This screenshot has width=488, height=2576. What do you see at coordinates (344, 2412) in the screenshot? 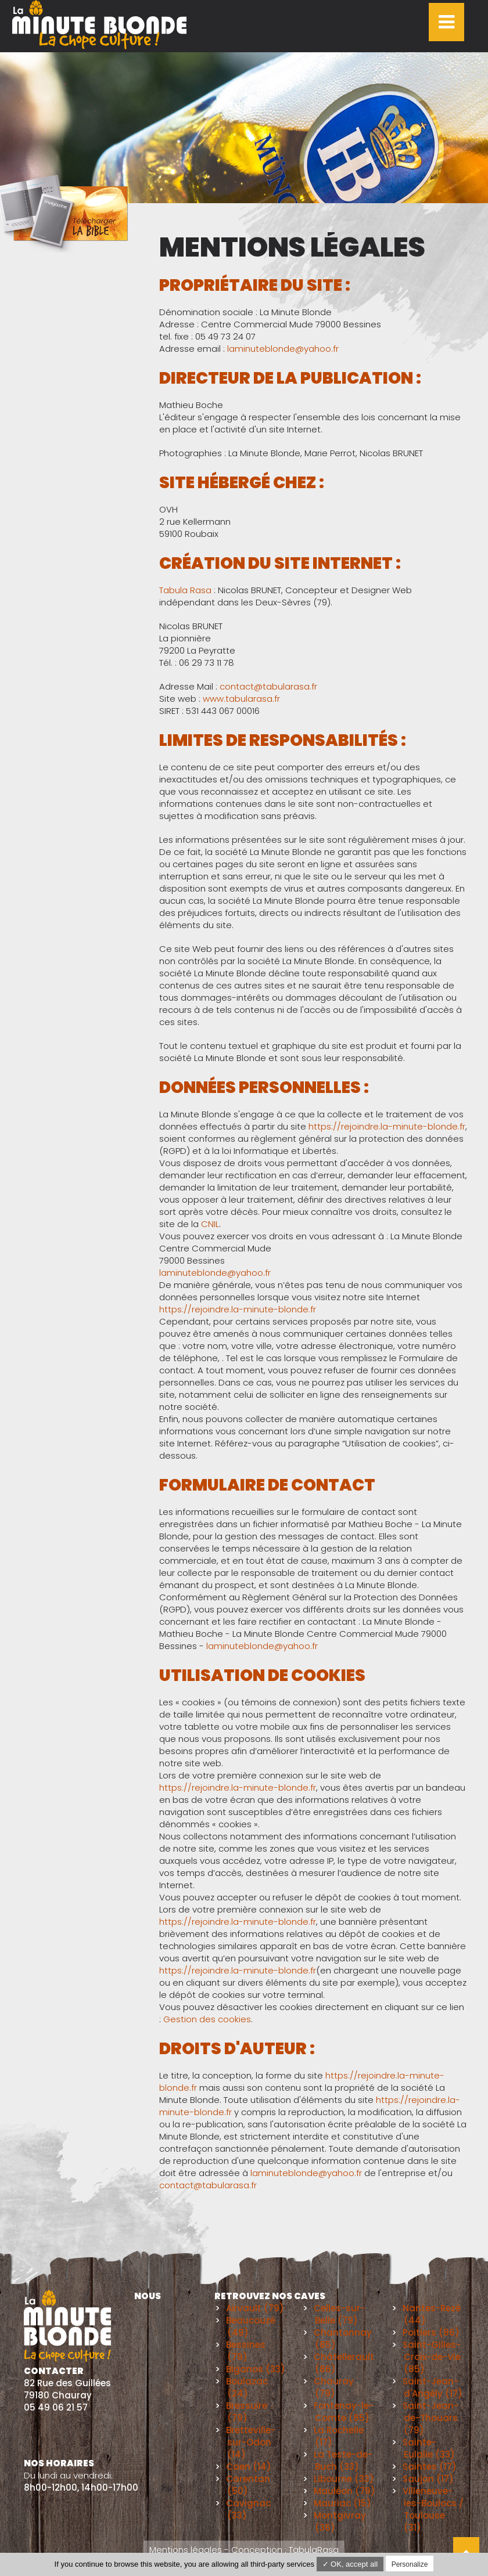
I see `Fontenay-le-Comte (85)` at bounding box center [344, 2412].